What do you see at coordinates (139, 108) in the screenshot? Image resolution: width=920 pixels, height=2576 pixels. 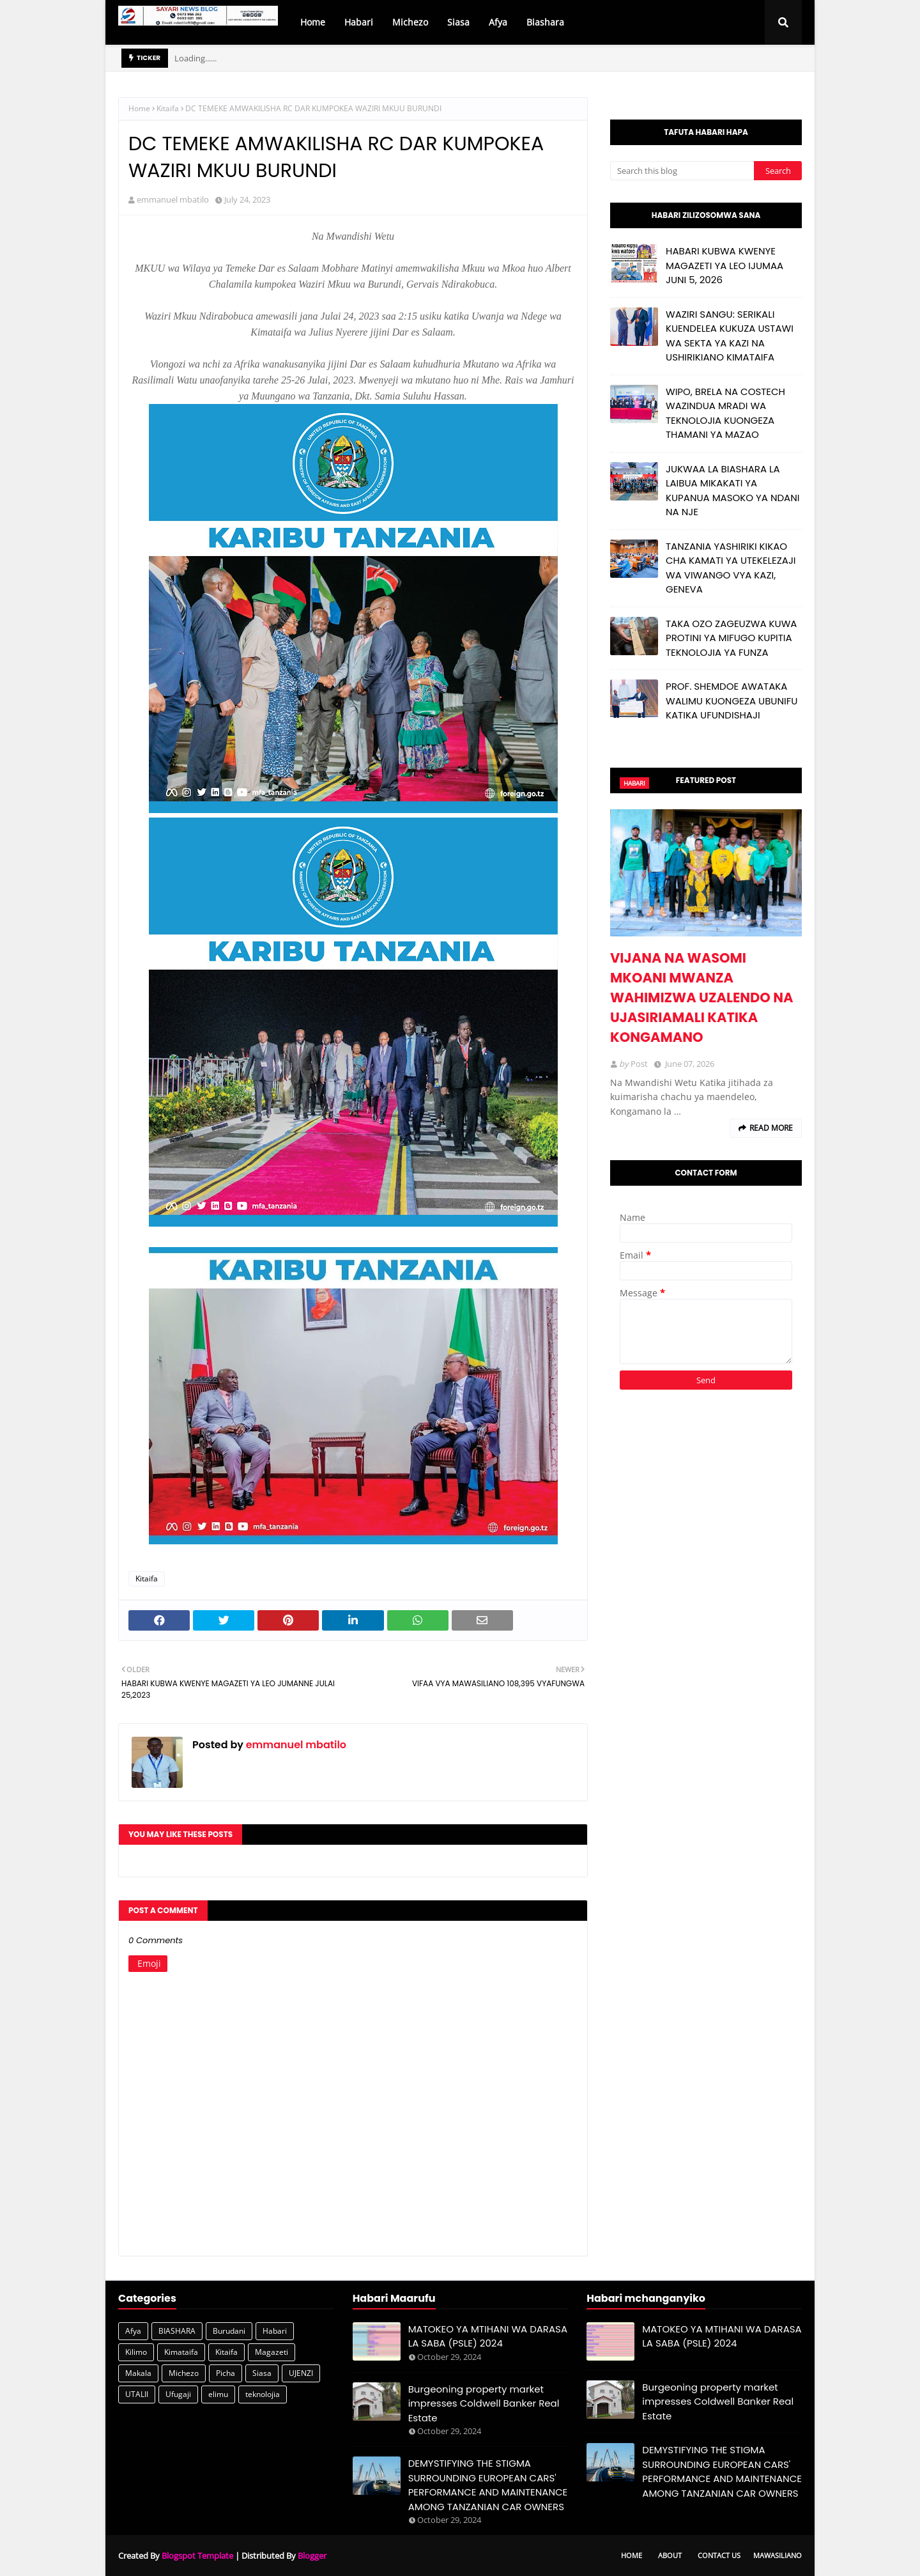 I see `Home` at bounding box center [139, 108].